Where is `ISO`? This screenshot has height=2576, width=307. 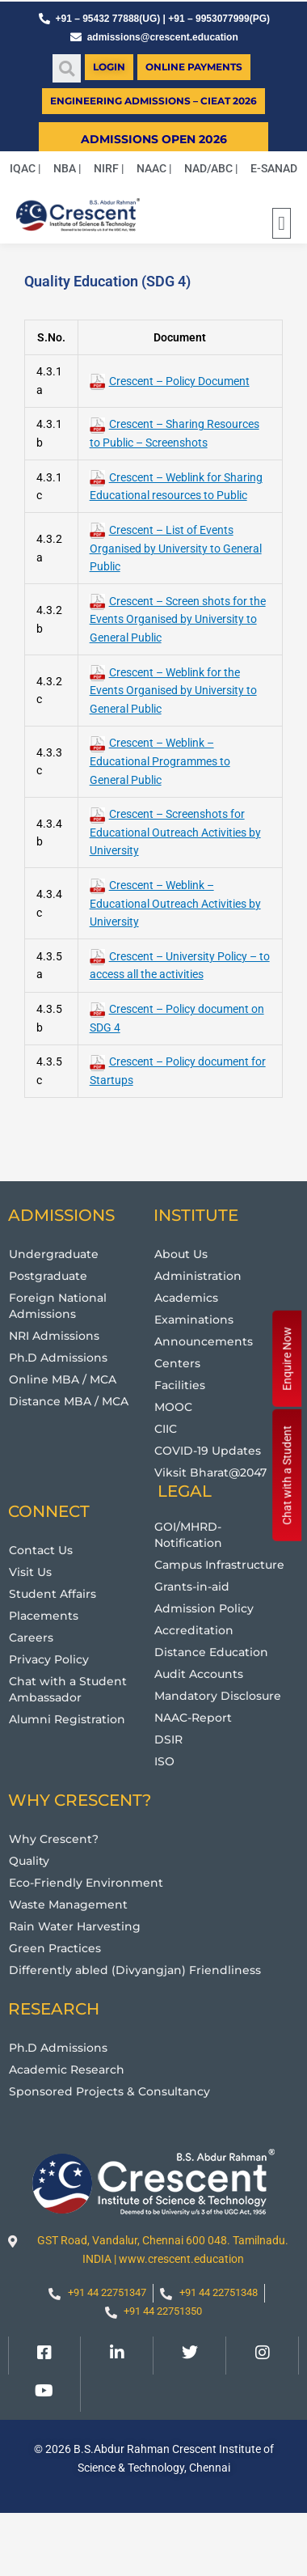
ISO is located at coordinates (164, 1761).